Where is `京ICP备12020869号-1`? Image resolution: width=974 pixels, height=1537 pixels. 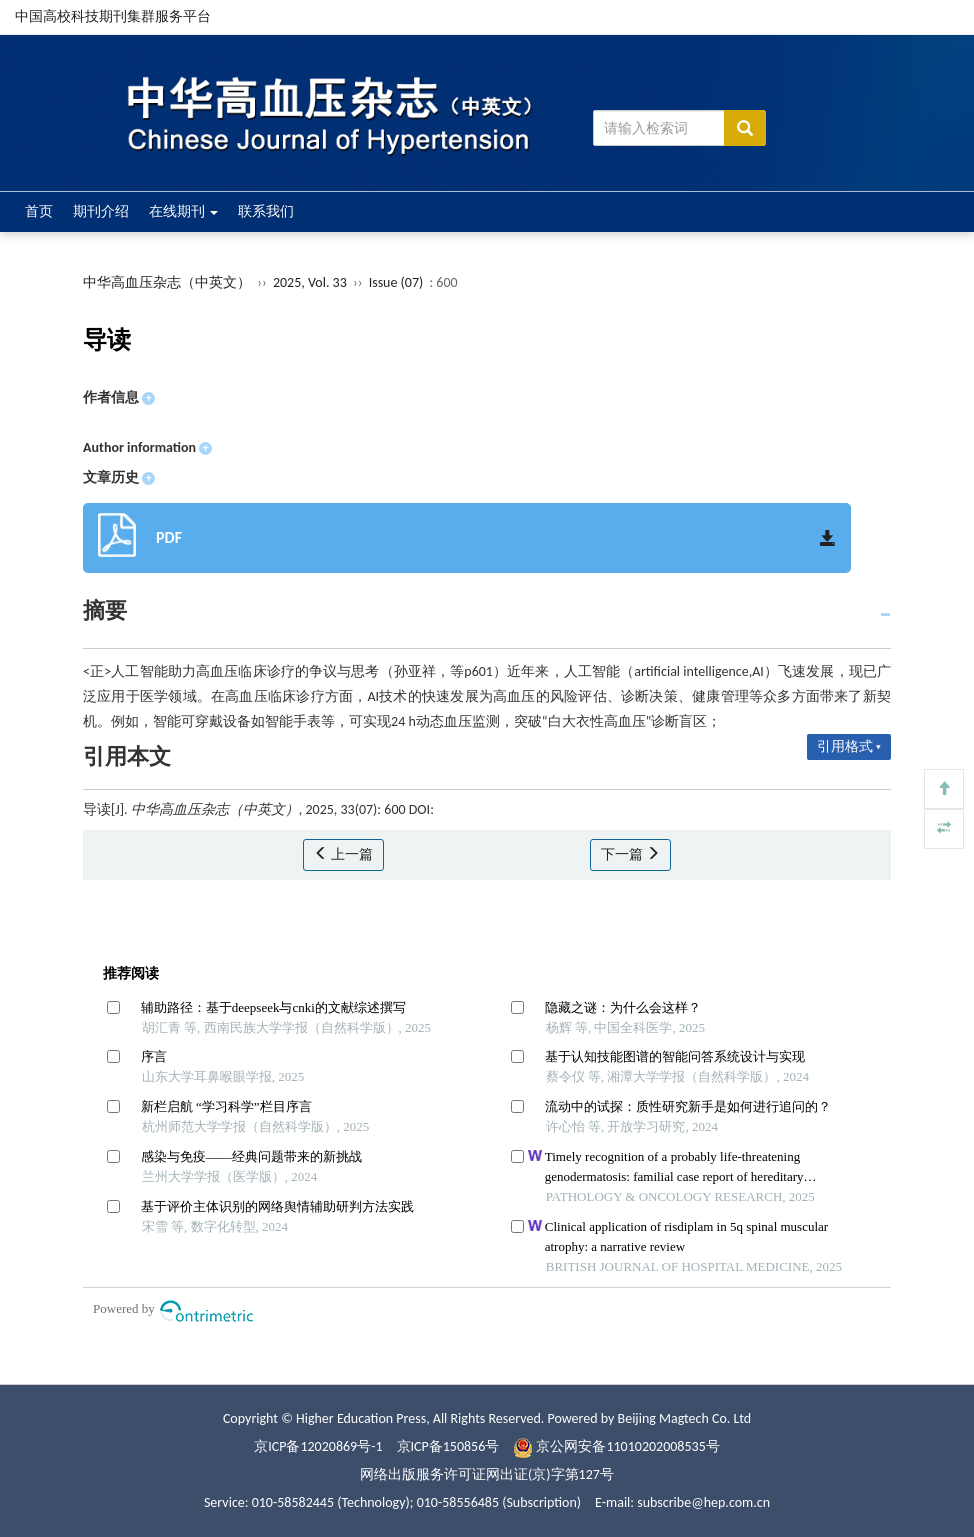
京ICP备12020869号-1 is located at coordinates (318, 1446).